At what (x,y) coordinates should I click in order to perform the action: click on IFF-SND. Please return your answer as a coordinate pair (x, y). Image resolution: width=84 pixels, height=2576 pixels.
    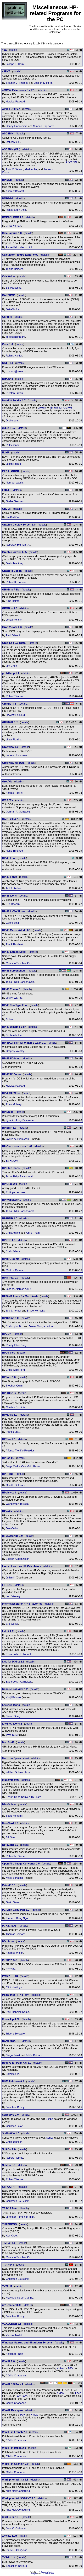
    Looking at the image, I should click on (7, 1585).